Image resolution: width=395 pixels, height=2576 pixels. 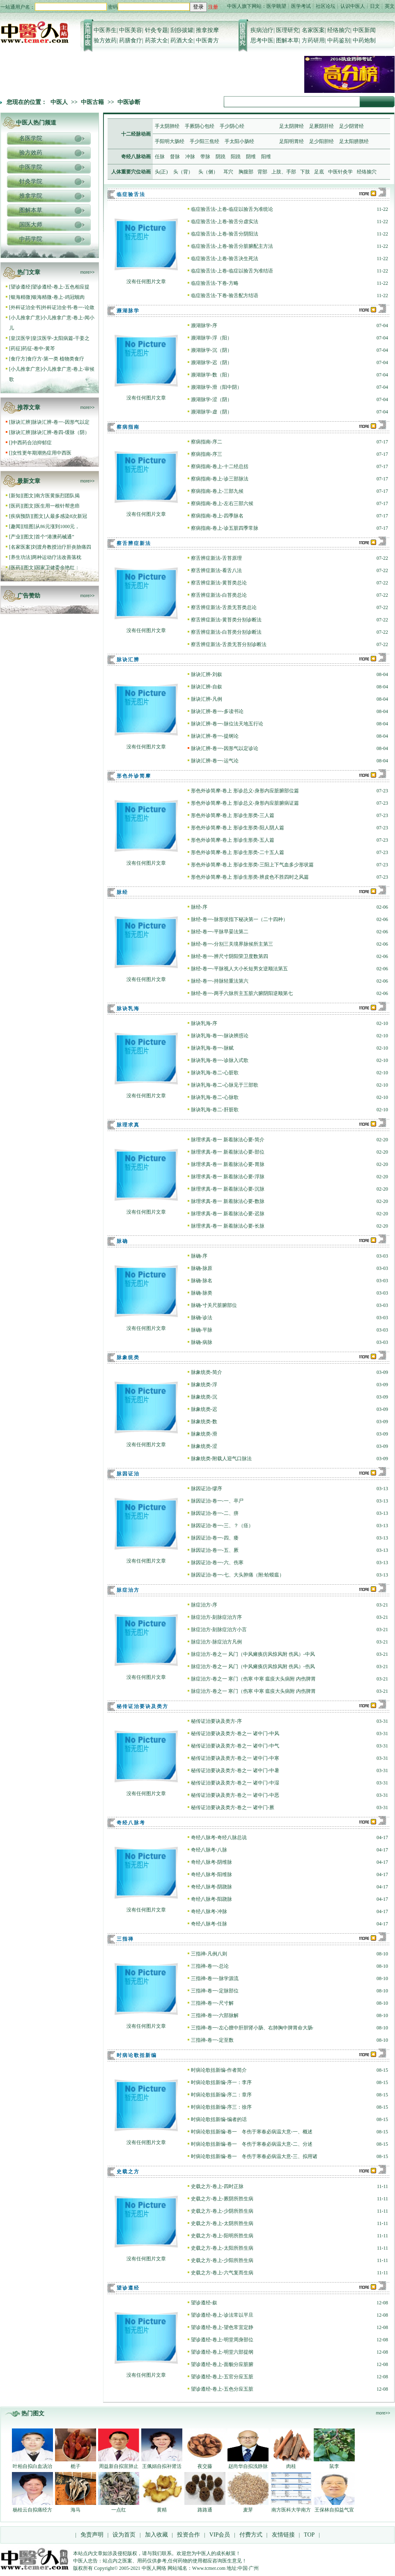 I want to click on 脉象统类-滑, so click(x=204, y=1434).